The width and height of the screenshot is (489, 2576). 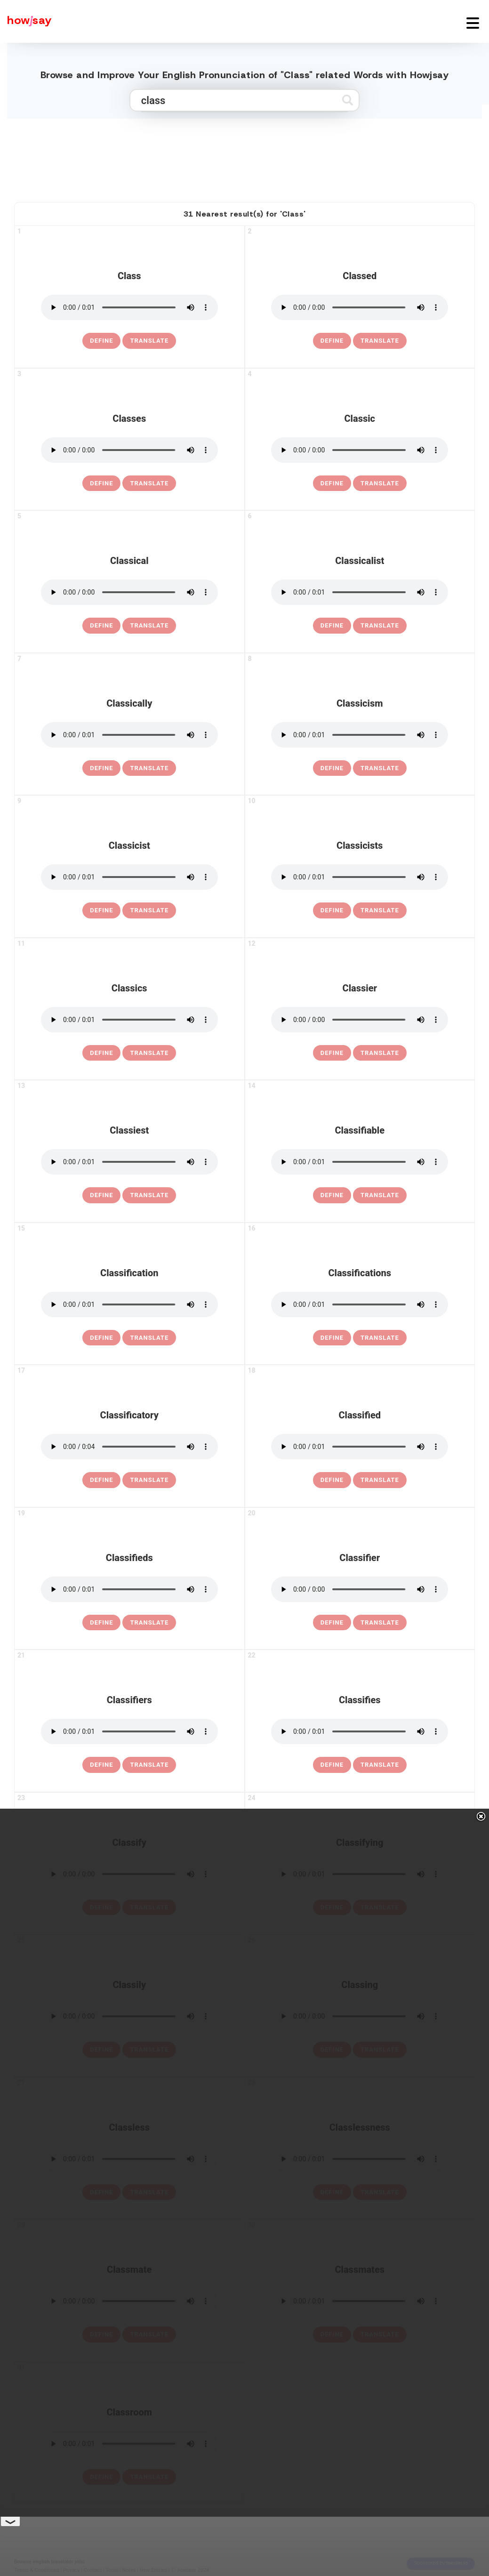 I want to click on [Submit search], so click(x=348, y=100).